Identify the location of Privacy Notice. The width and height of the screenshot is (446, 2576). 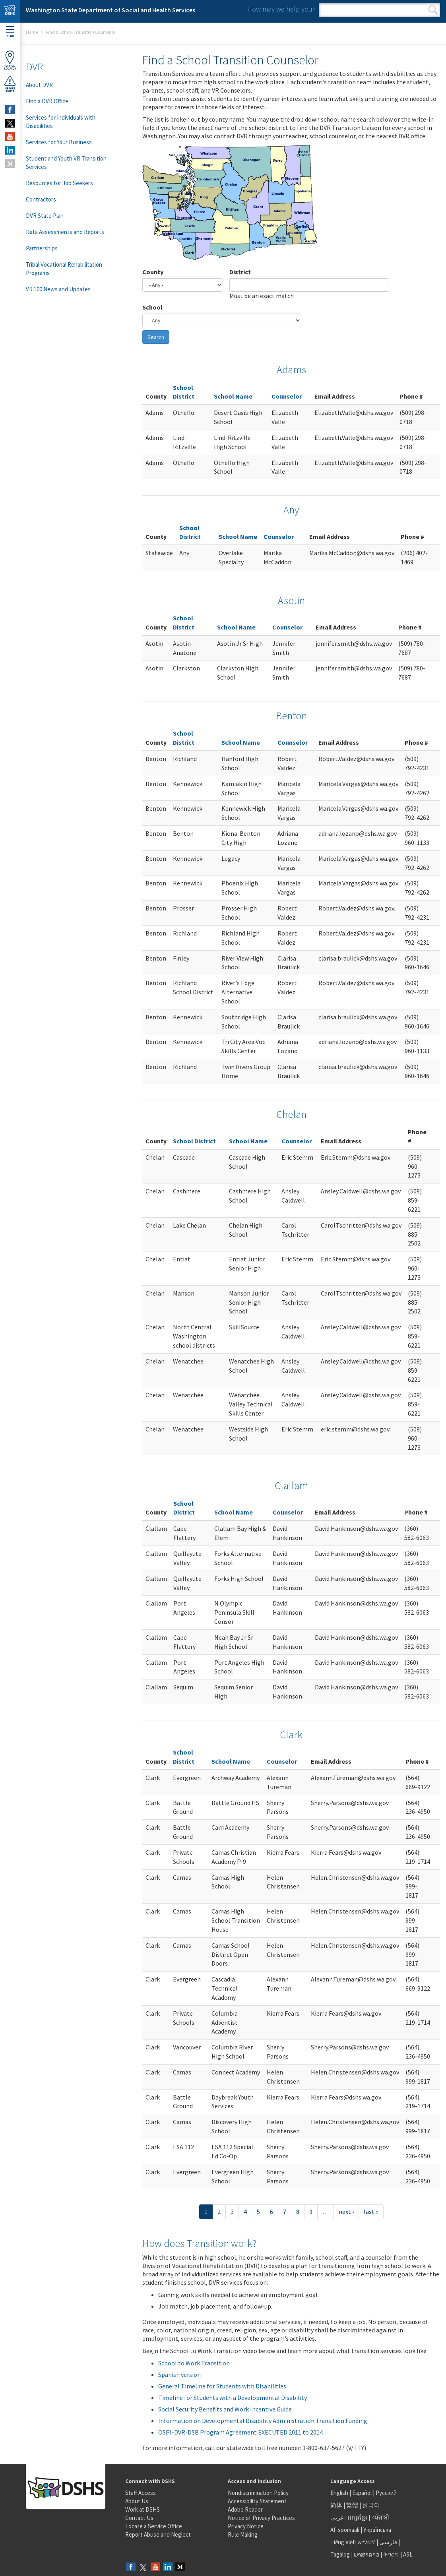
(246, 2526).